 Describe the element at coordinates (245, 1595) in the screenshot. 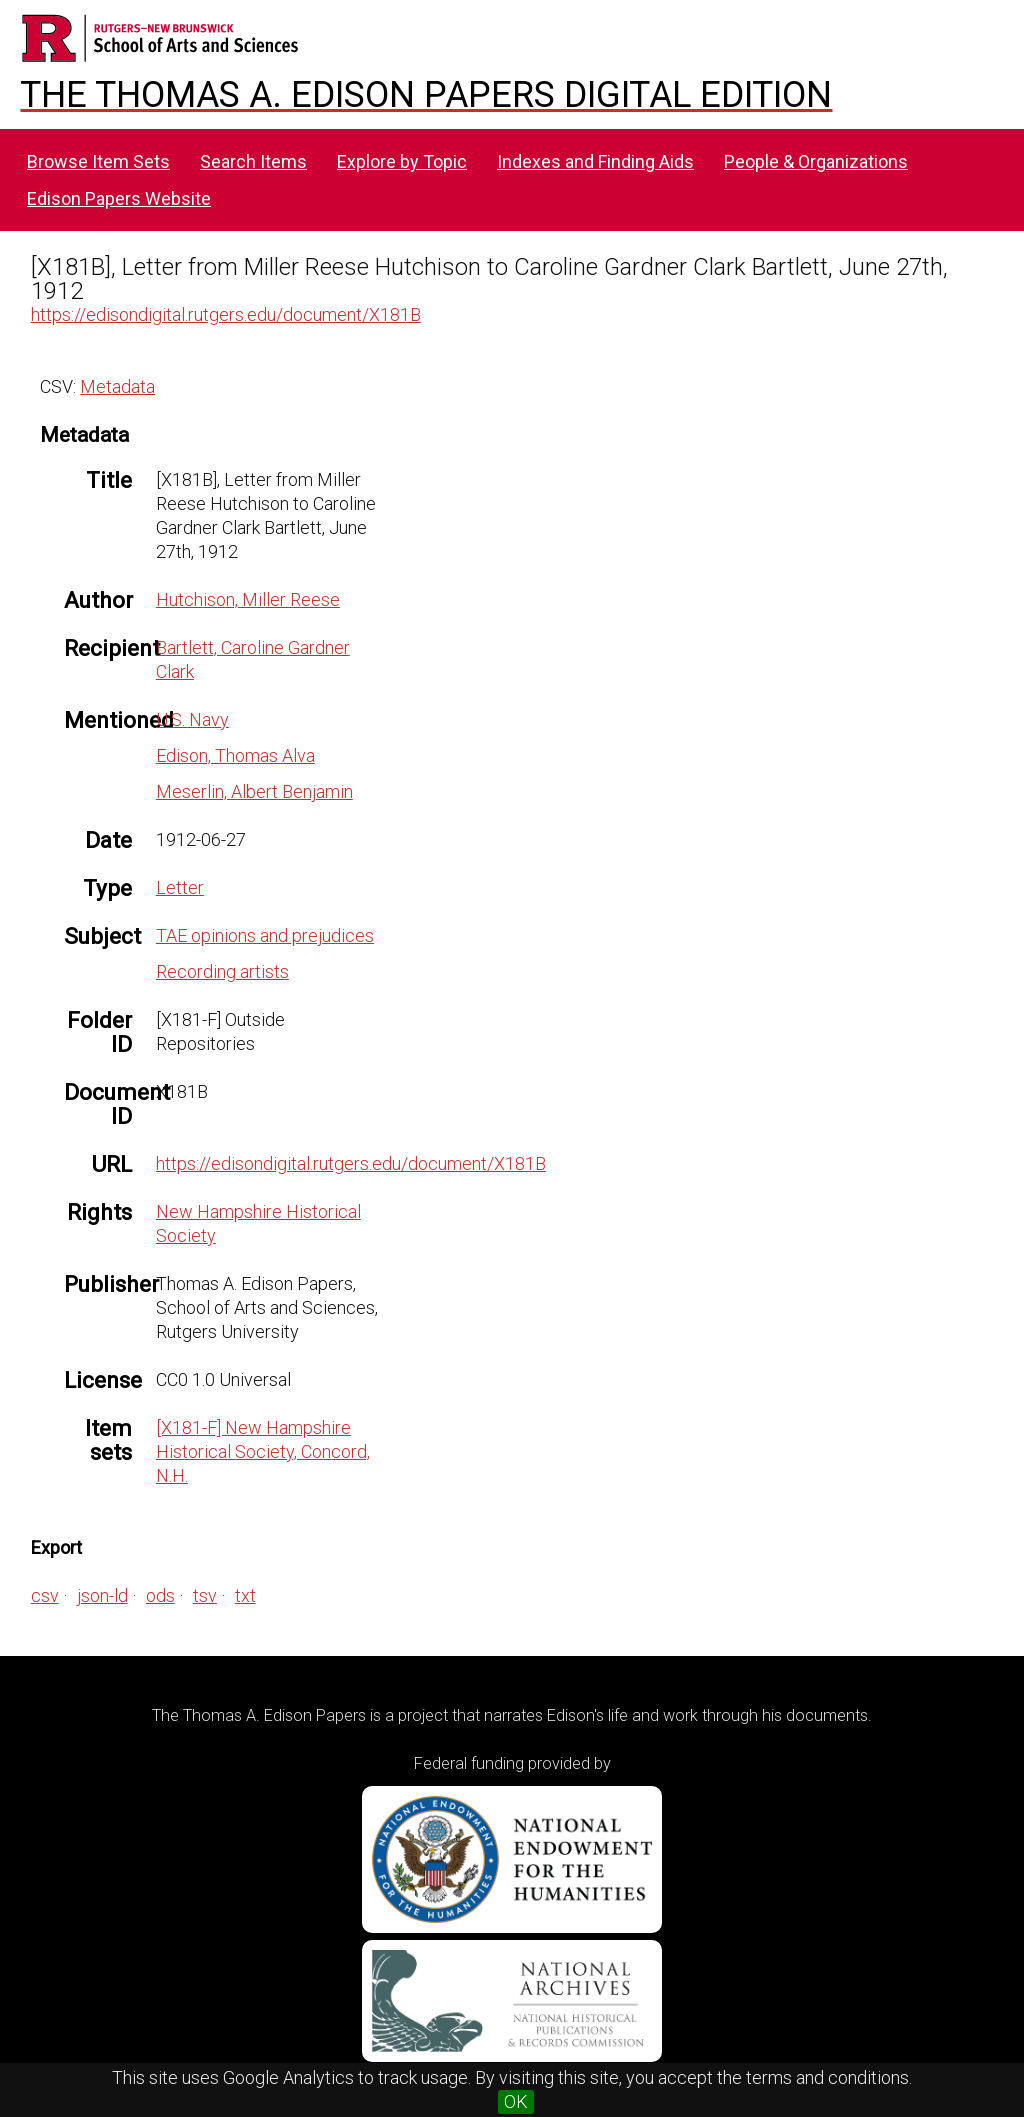

I see `txt` at that location.